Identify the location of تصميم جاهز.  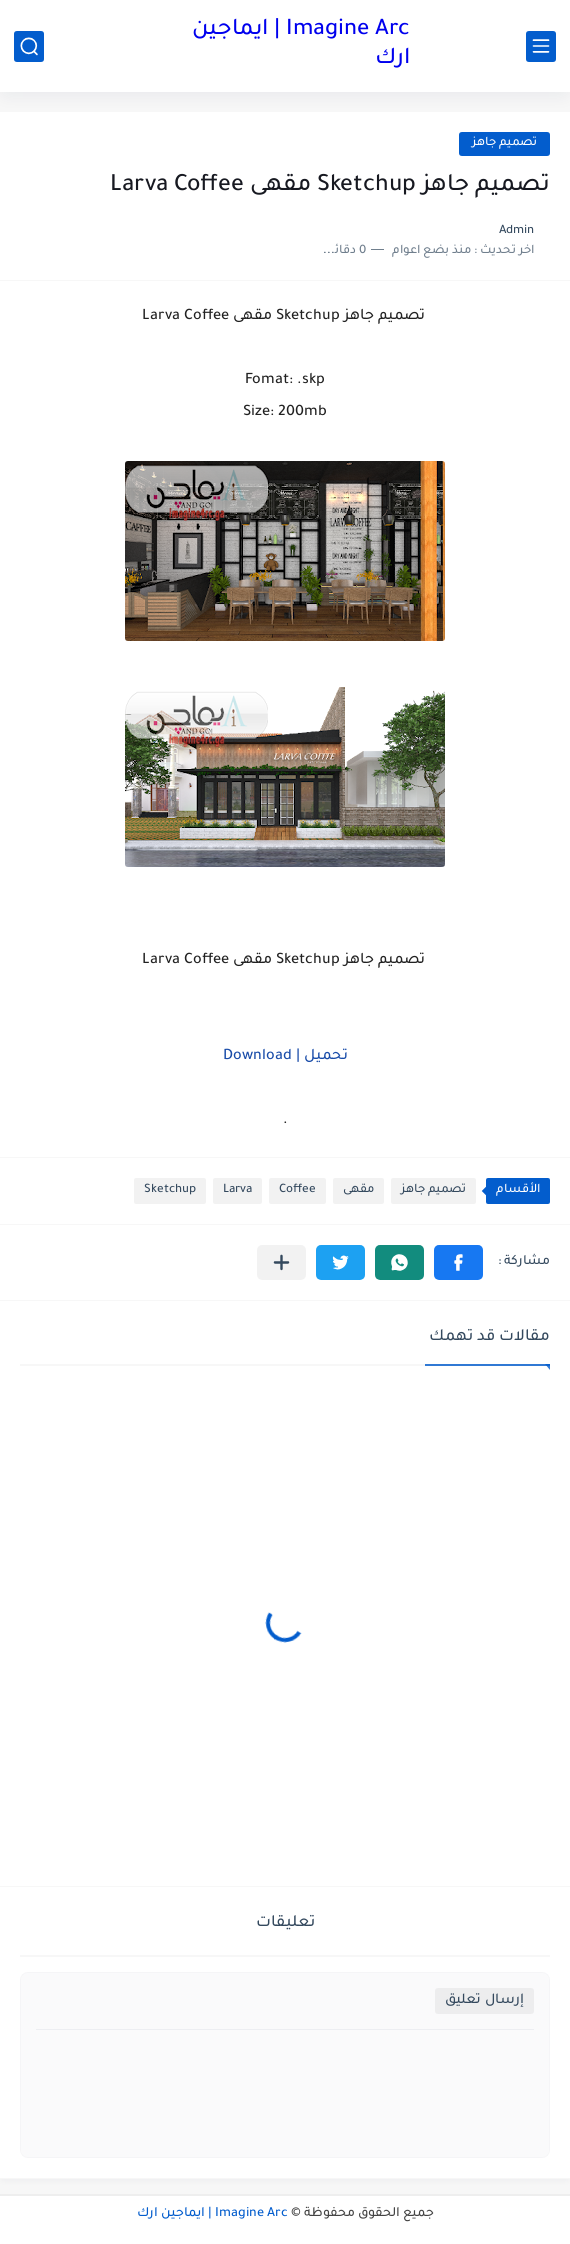
(504, 143).